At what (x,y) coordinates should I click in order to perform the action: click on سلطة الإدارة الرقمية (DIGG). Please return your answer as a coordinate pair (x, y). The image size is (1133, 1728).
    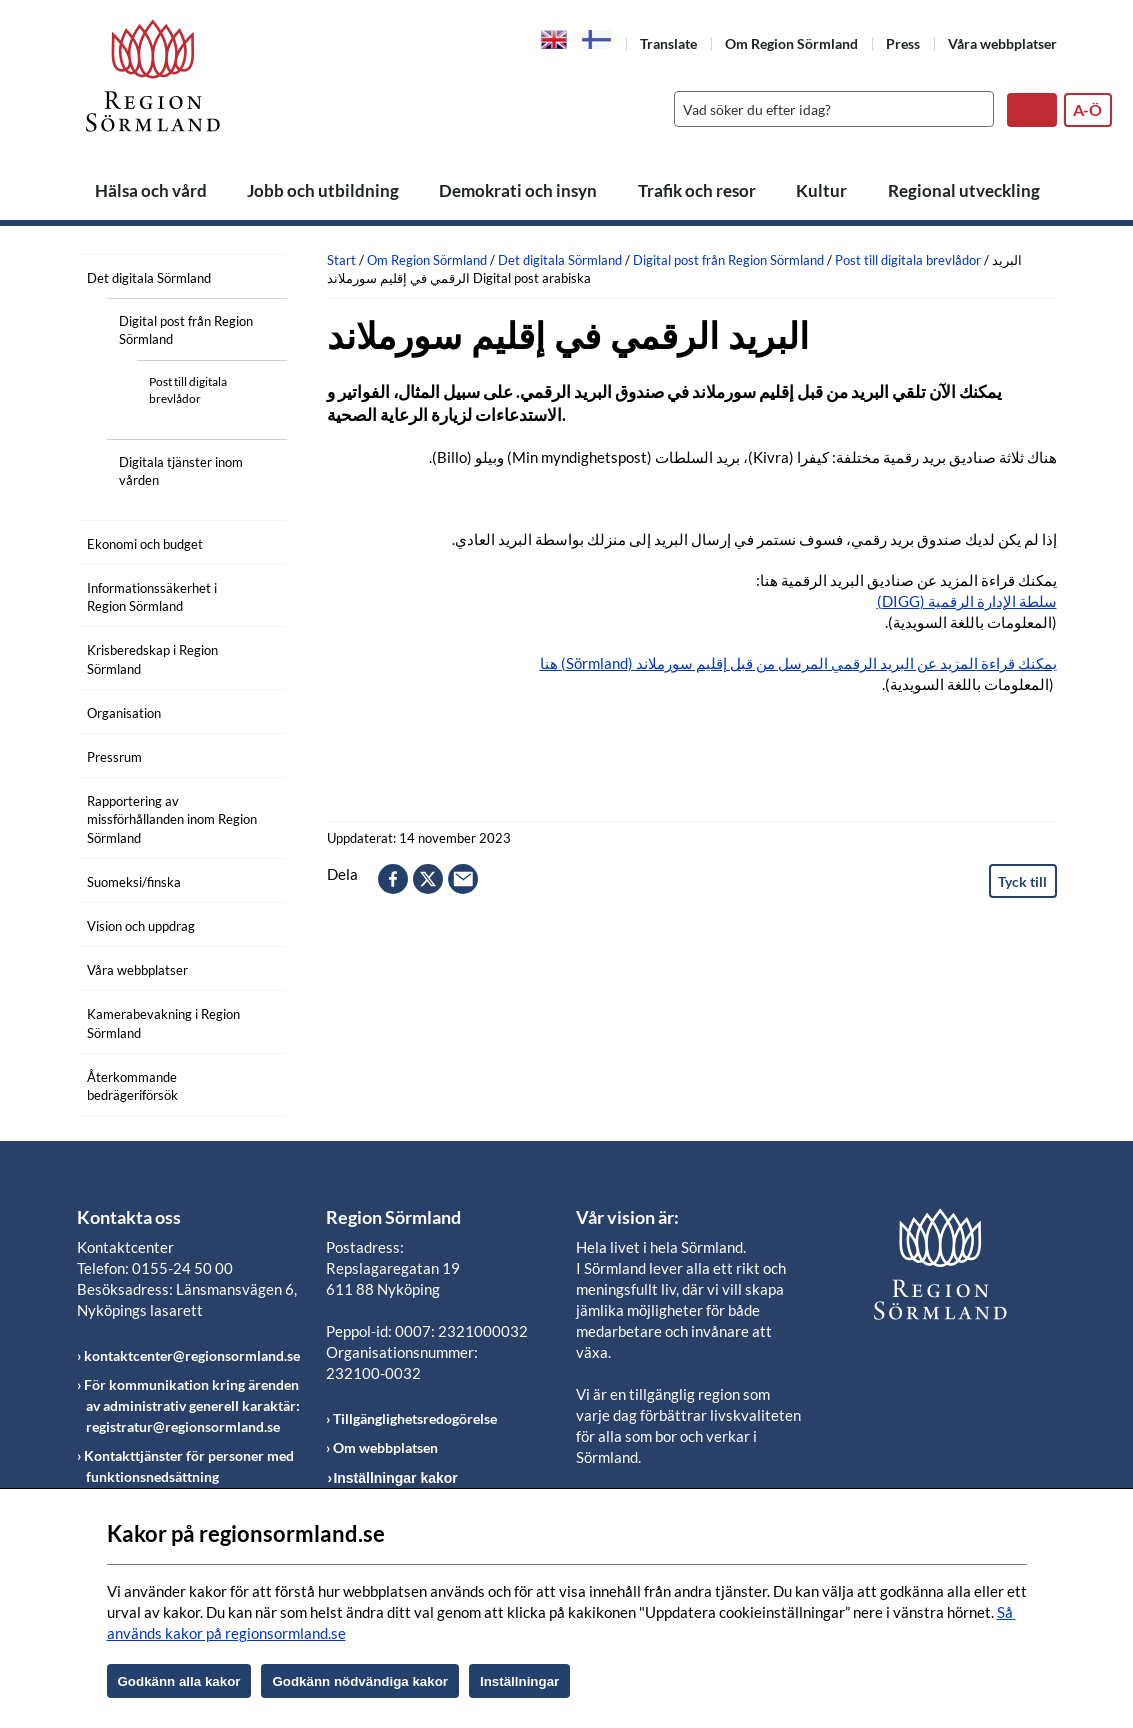
    Looking at the image, I should click on (967, 601).